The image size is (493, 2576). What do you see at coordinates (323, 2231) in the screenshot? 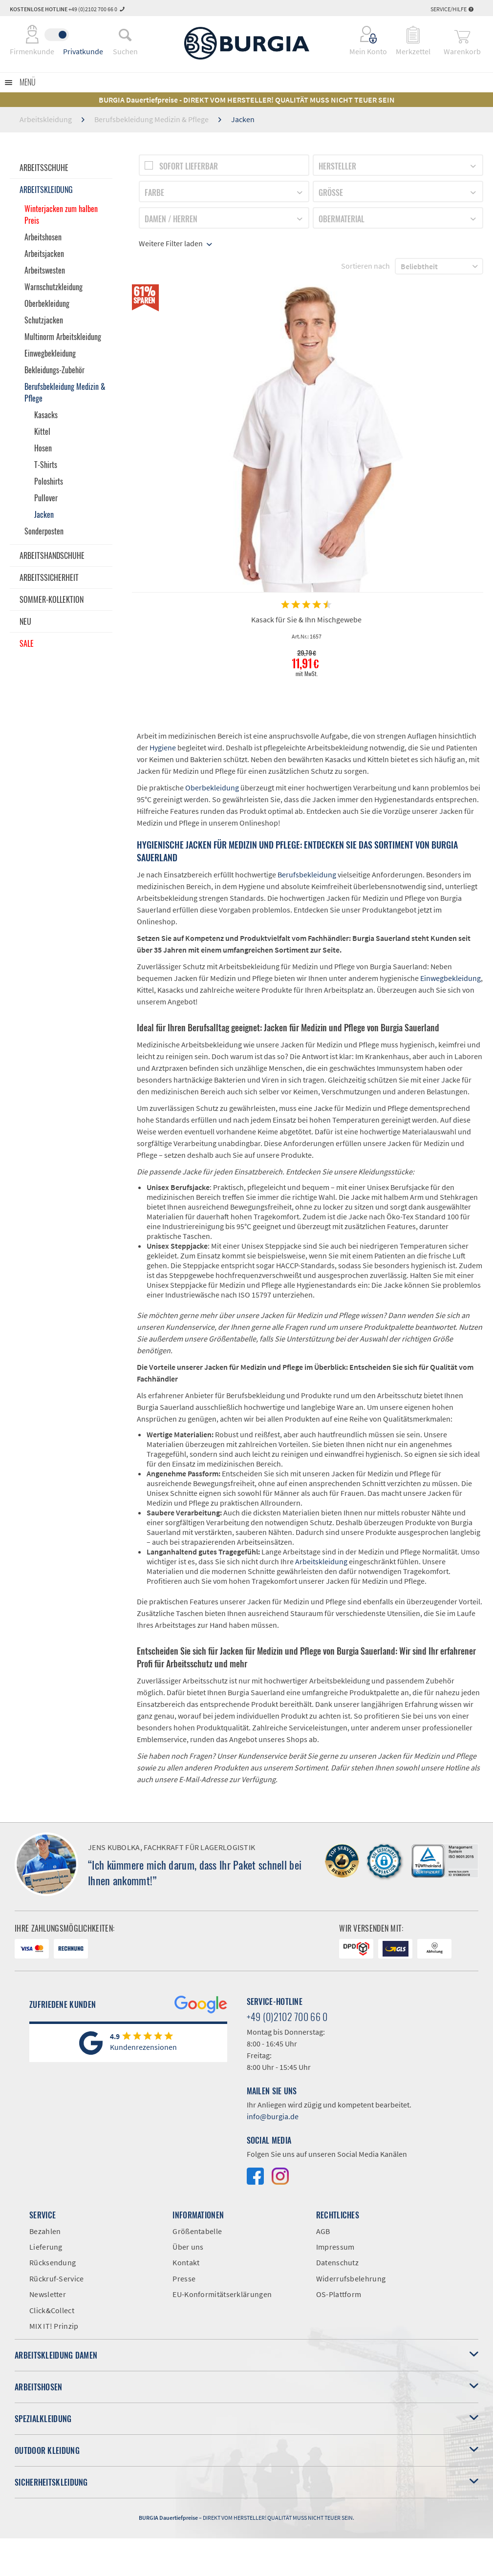
I see `AGB` at bounding box center [323, 2231].